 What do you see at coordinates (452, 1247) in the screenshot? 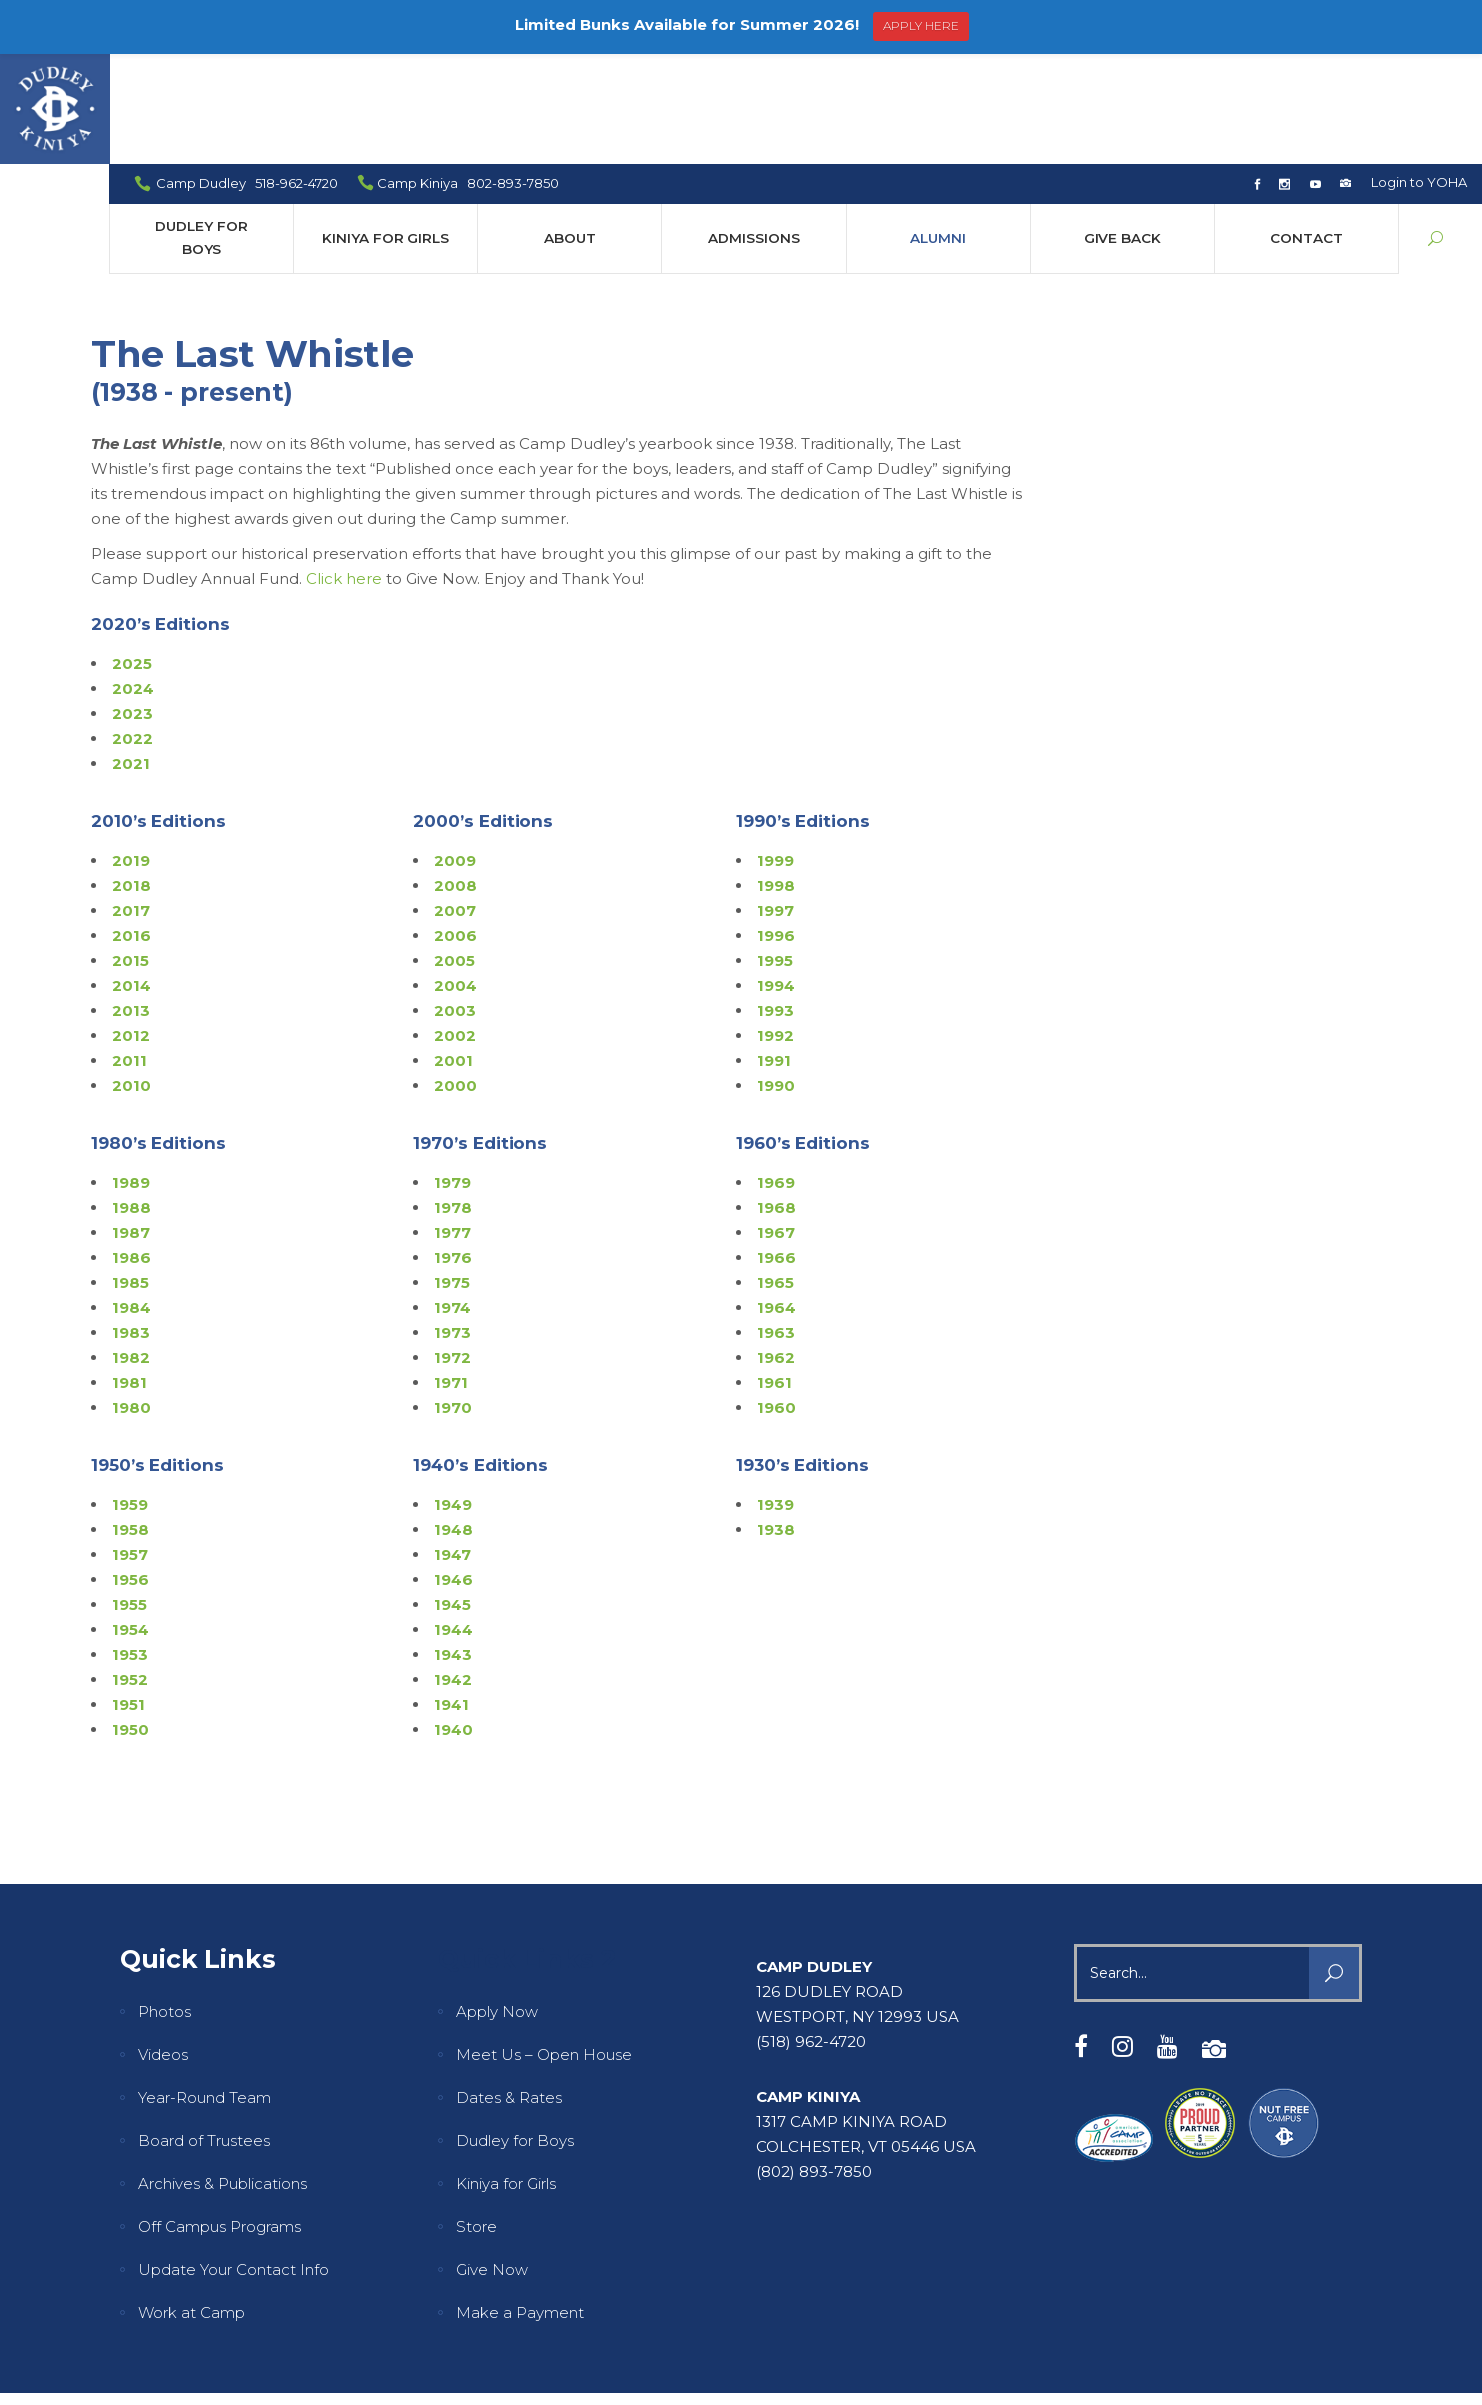
I see `1972` at bounding box center [452, 1247].